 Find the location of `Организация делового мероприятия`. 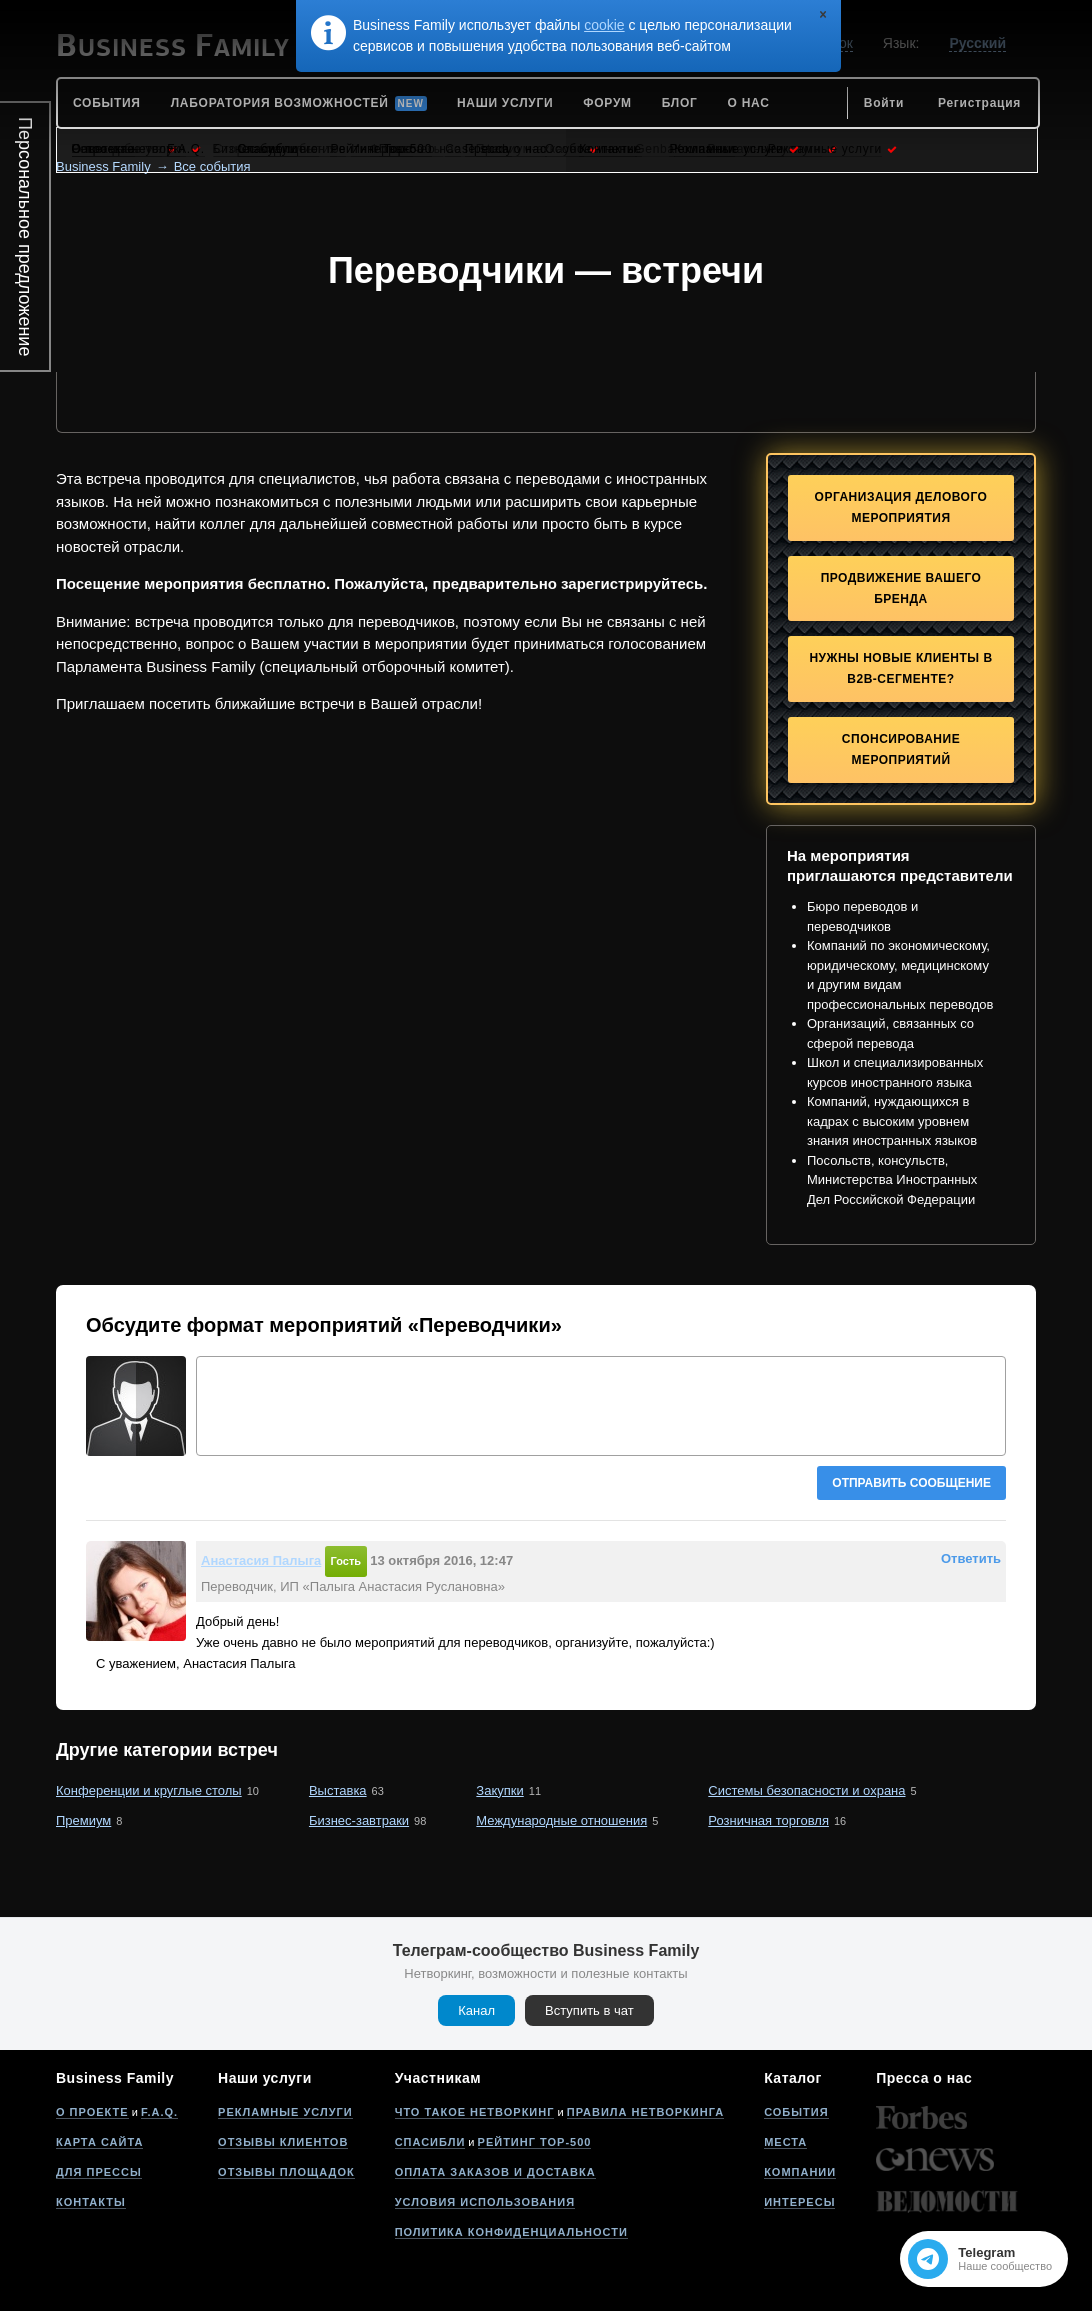

Организация делового мероприятия is located at coordinates (901, 507).